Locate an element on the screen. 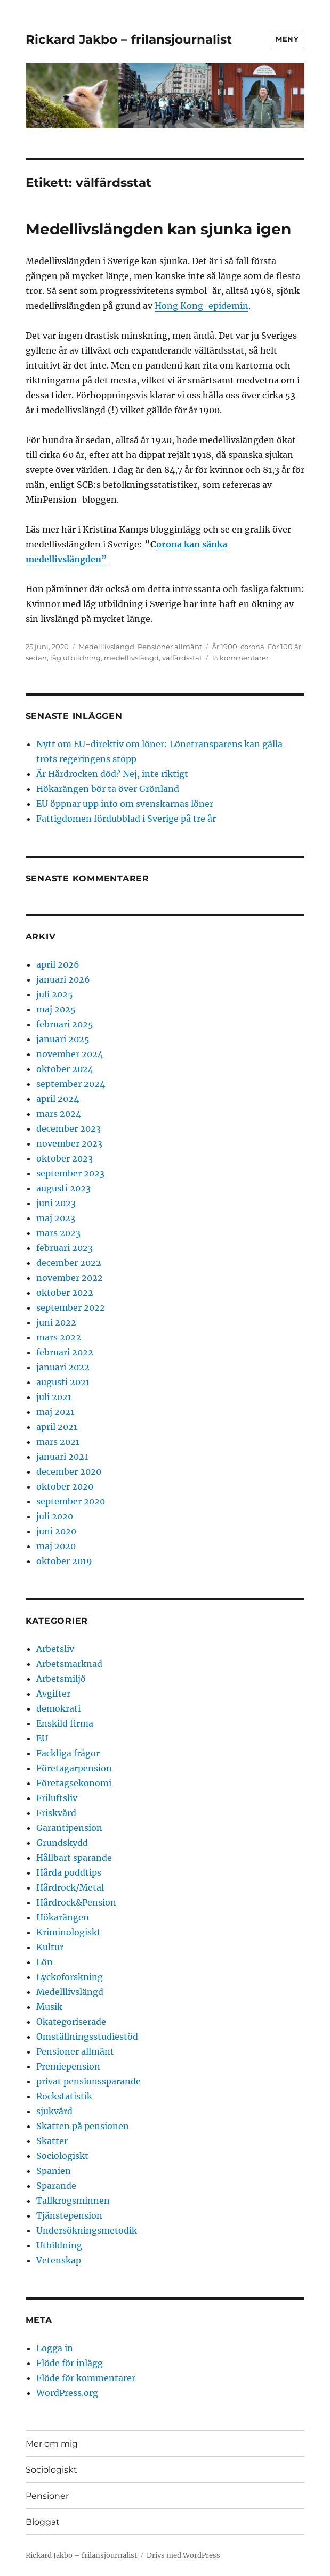 The image size is (330, 2576). Hökarängen is located at coordinates (62, 1917).